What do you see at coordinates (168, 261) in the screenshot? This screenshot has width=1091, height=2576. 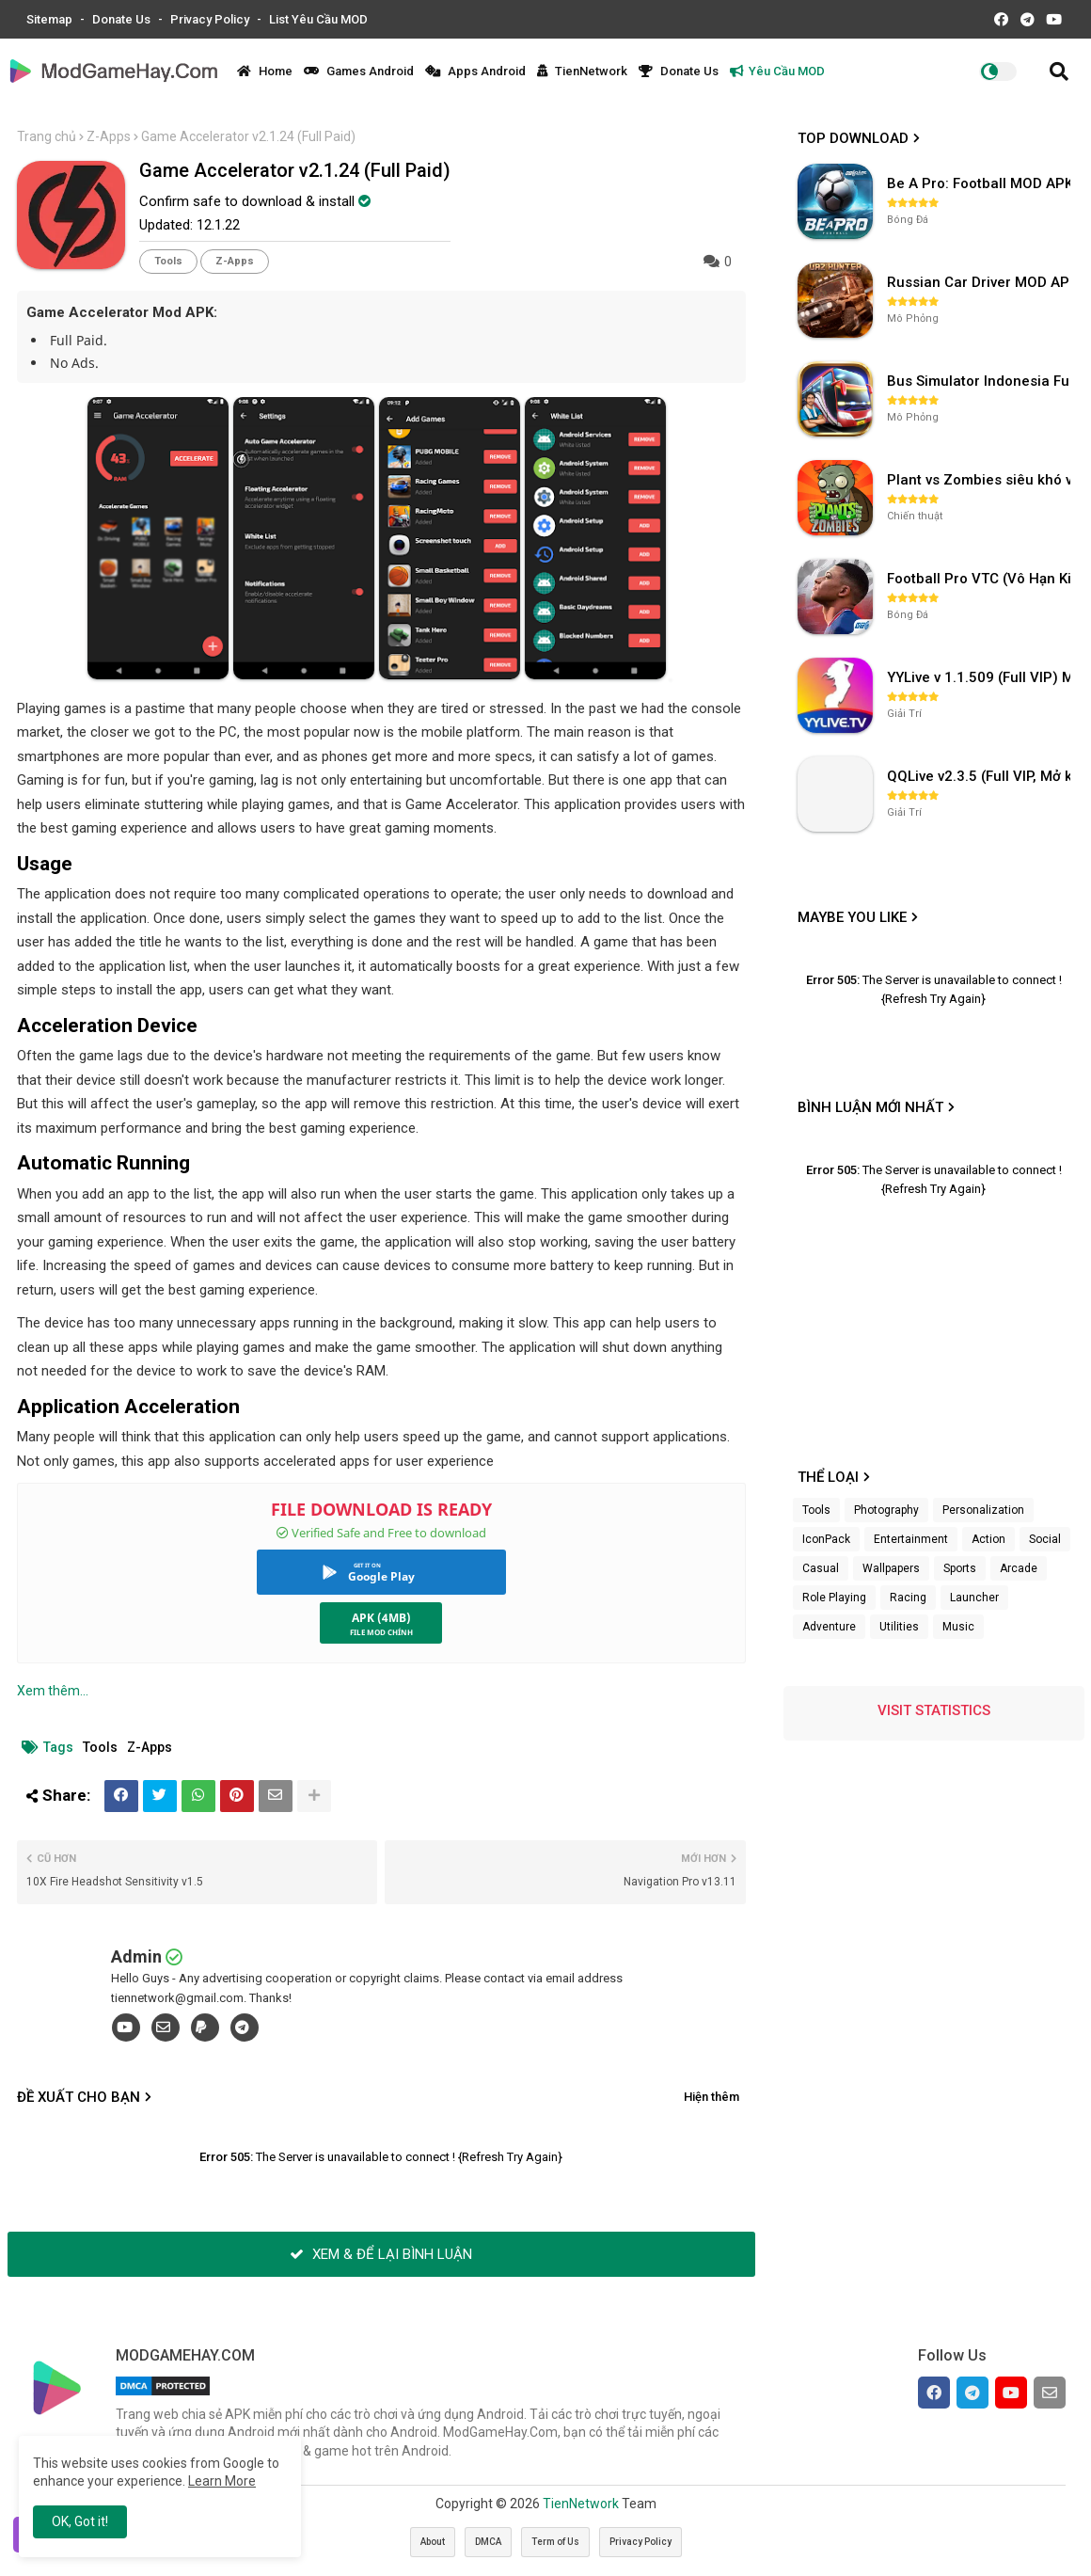 I see `Tools` at bounding box center [168, 261].